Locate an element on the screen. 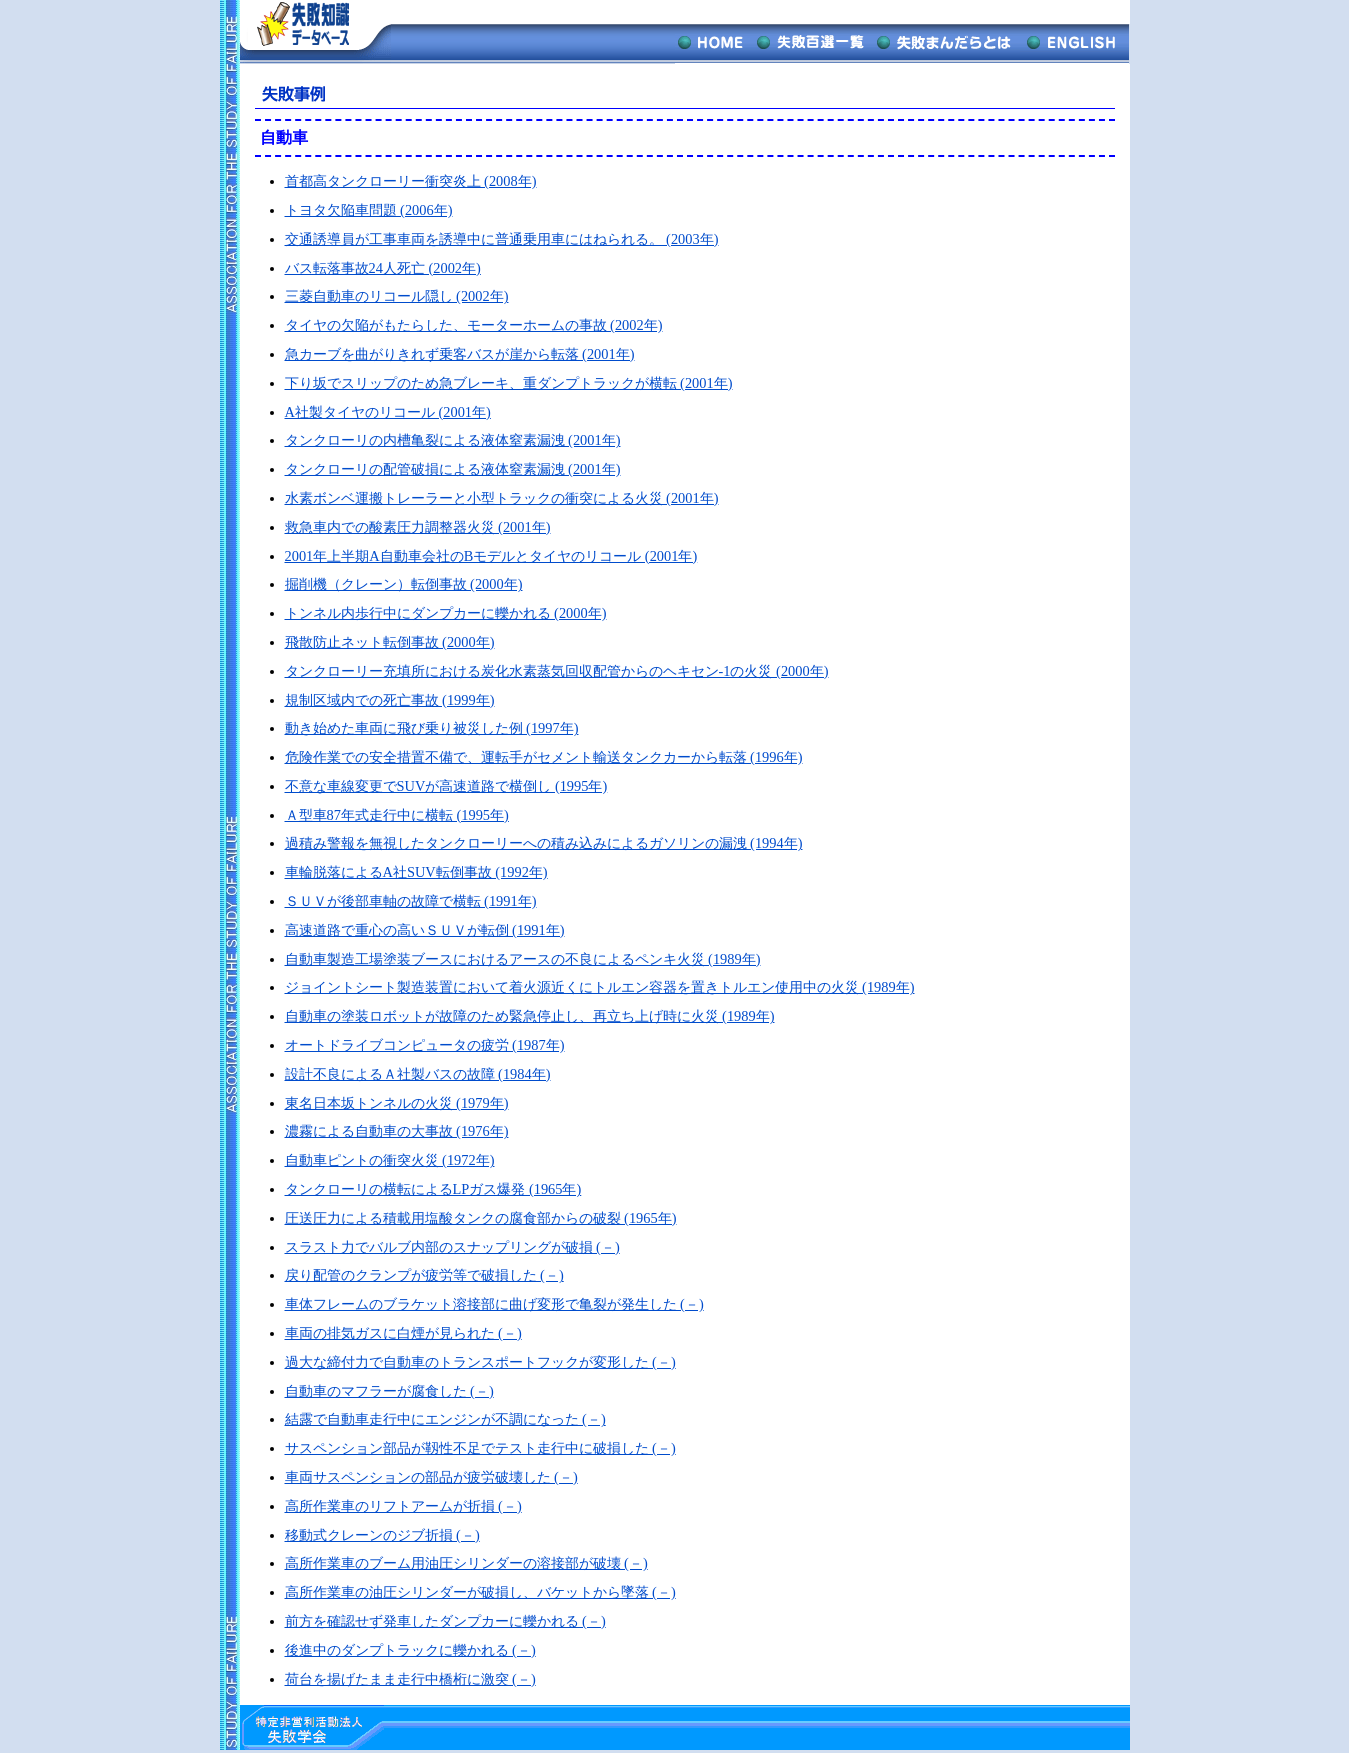 The image size is (1349, 1753). サスペンション部品が靱性不足でテスト走行中に破損した (－) is located at coordinates (480, 1448).